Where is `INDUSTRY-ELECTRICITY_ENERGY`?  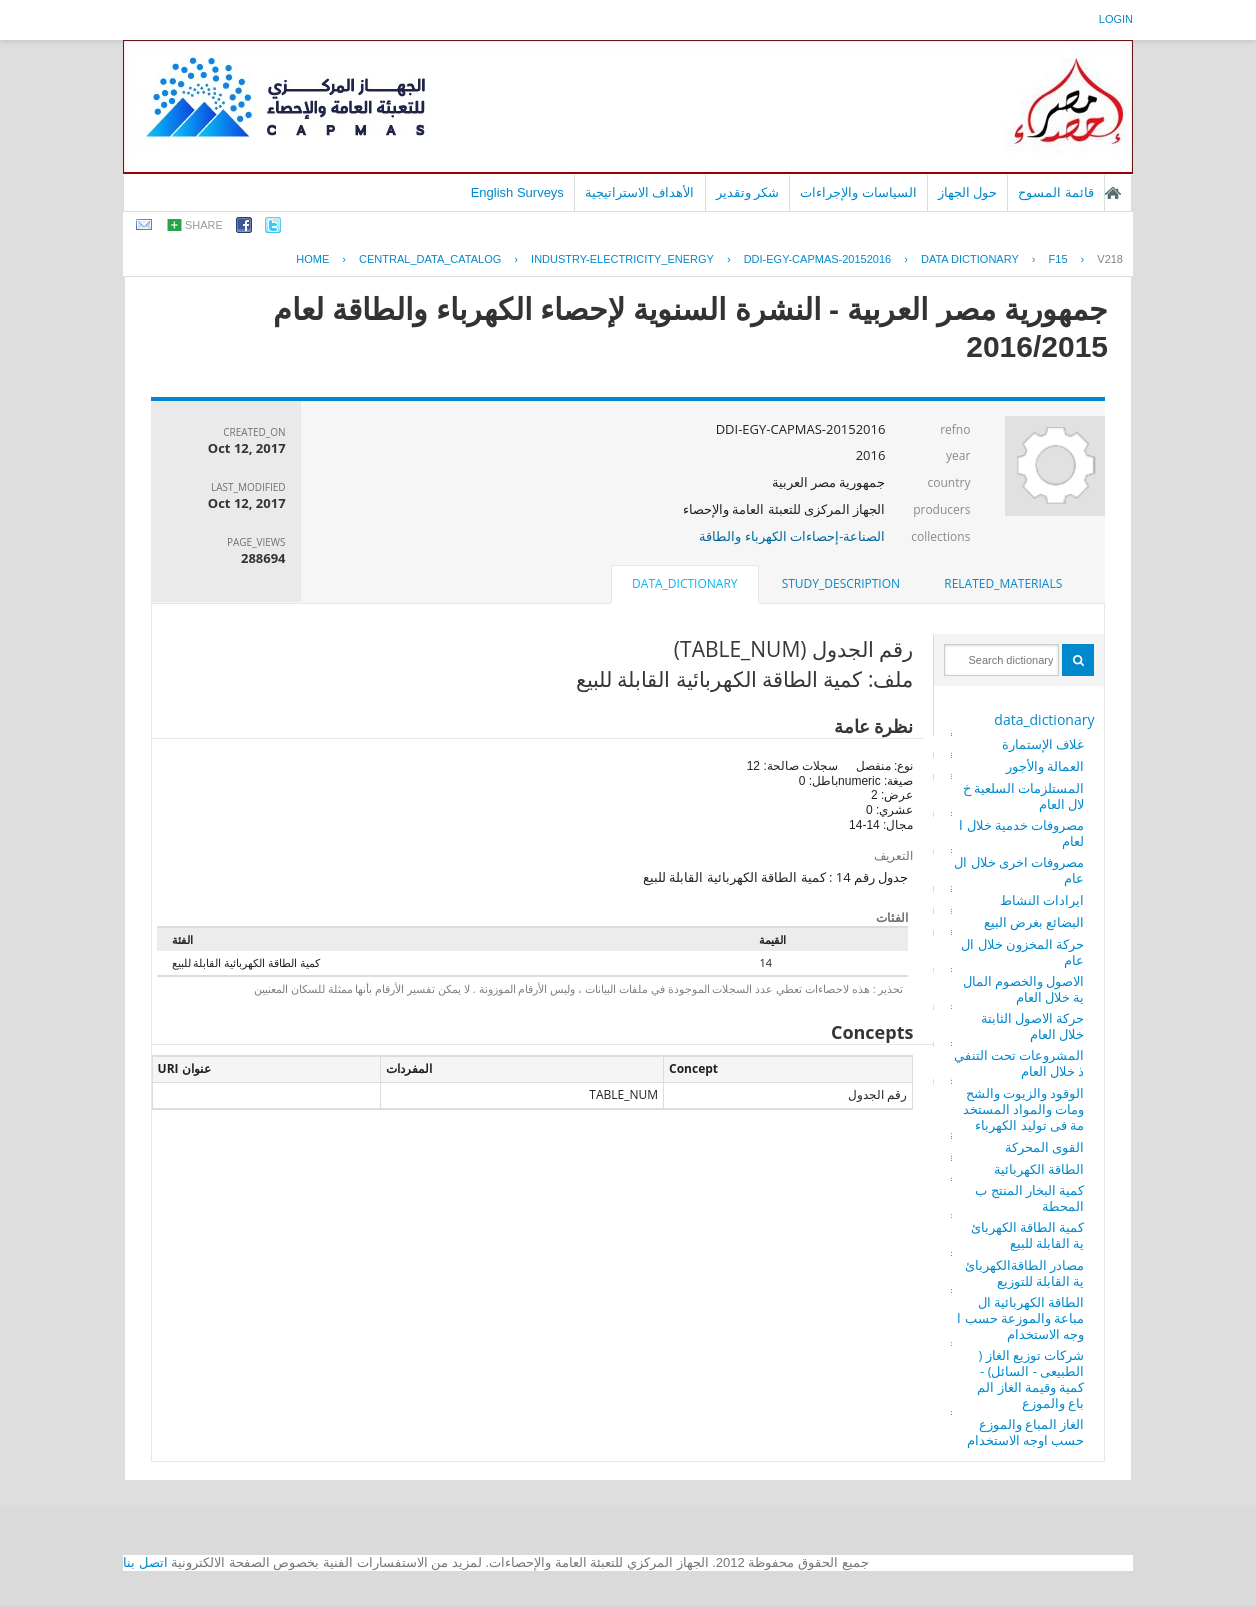 INDUSTRY-ELECTRICITY_ENERGY is located at coordinates (622, 259).